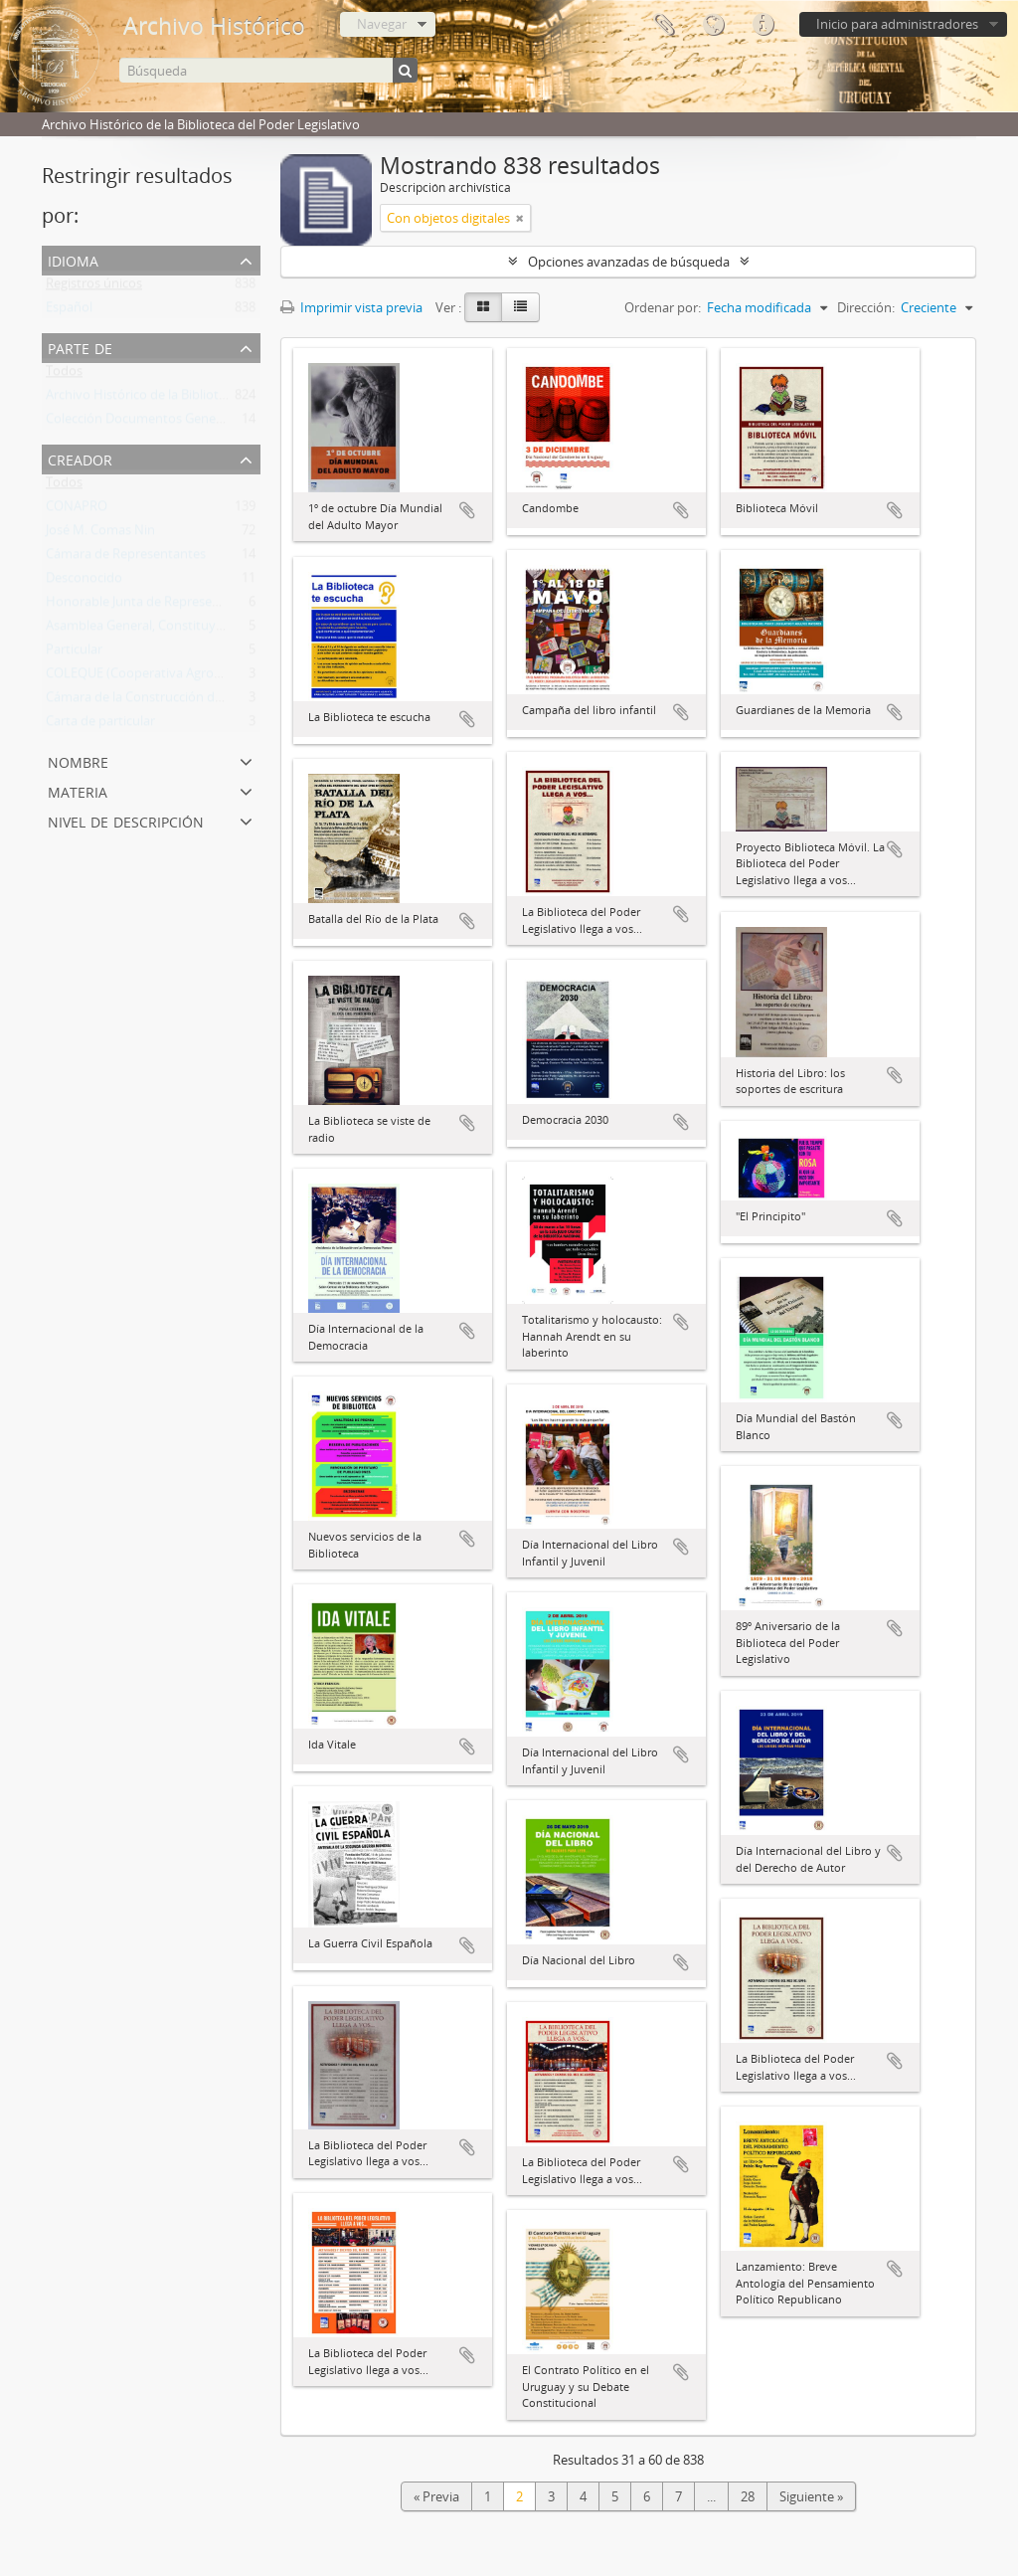 The width and height of the screenshot is (1018, 2576). What do you see at coordinates (126, 820) in the screenshot?
I see `Nivel de descripción` at bounding box center [126, 820].